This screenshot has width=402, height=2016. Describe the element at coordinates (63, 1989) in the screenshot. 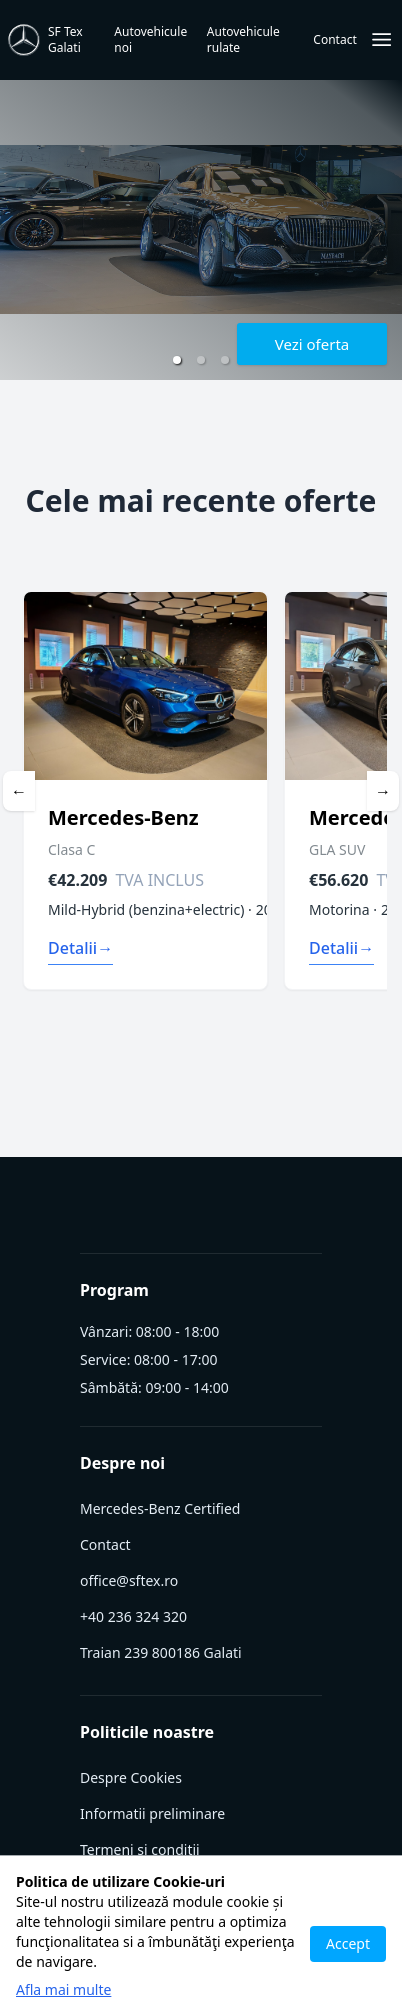

I see `Afla mai multe` at that location.